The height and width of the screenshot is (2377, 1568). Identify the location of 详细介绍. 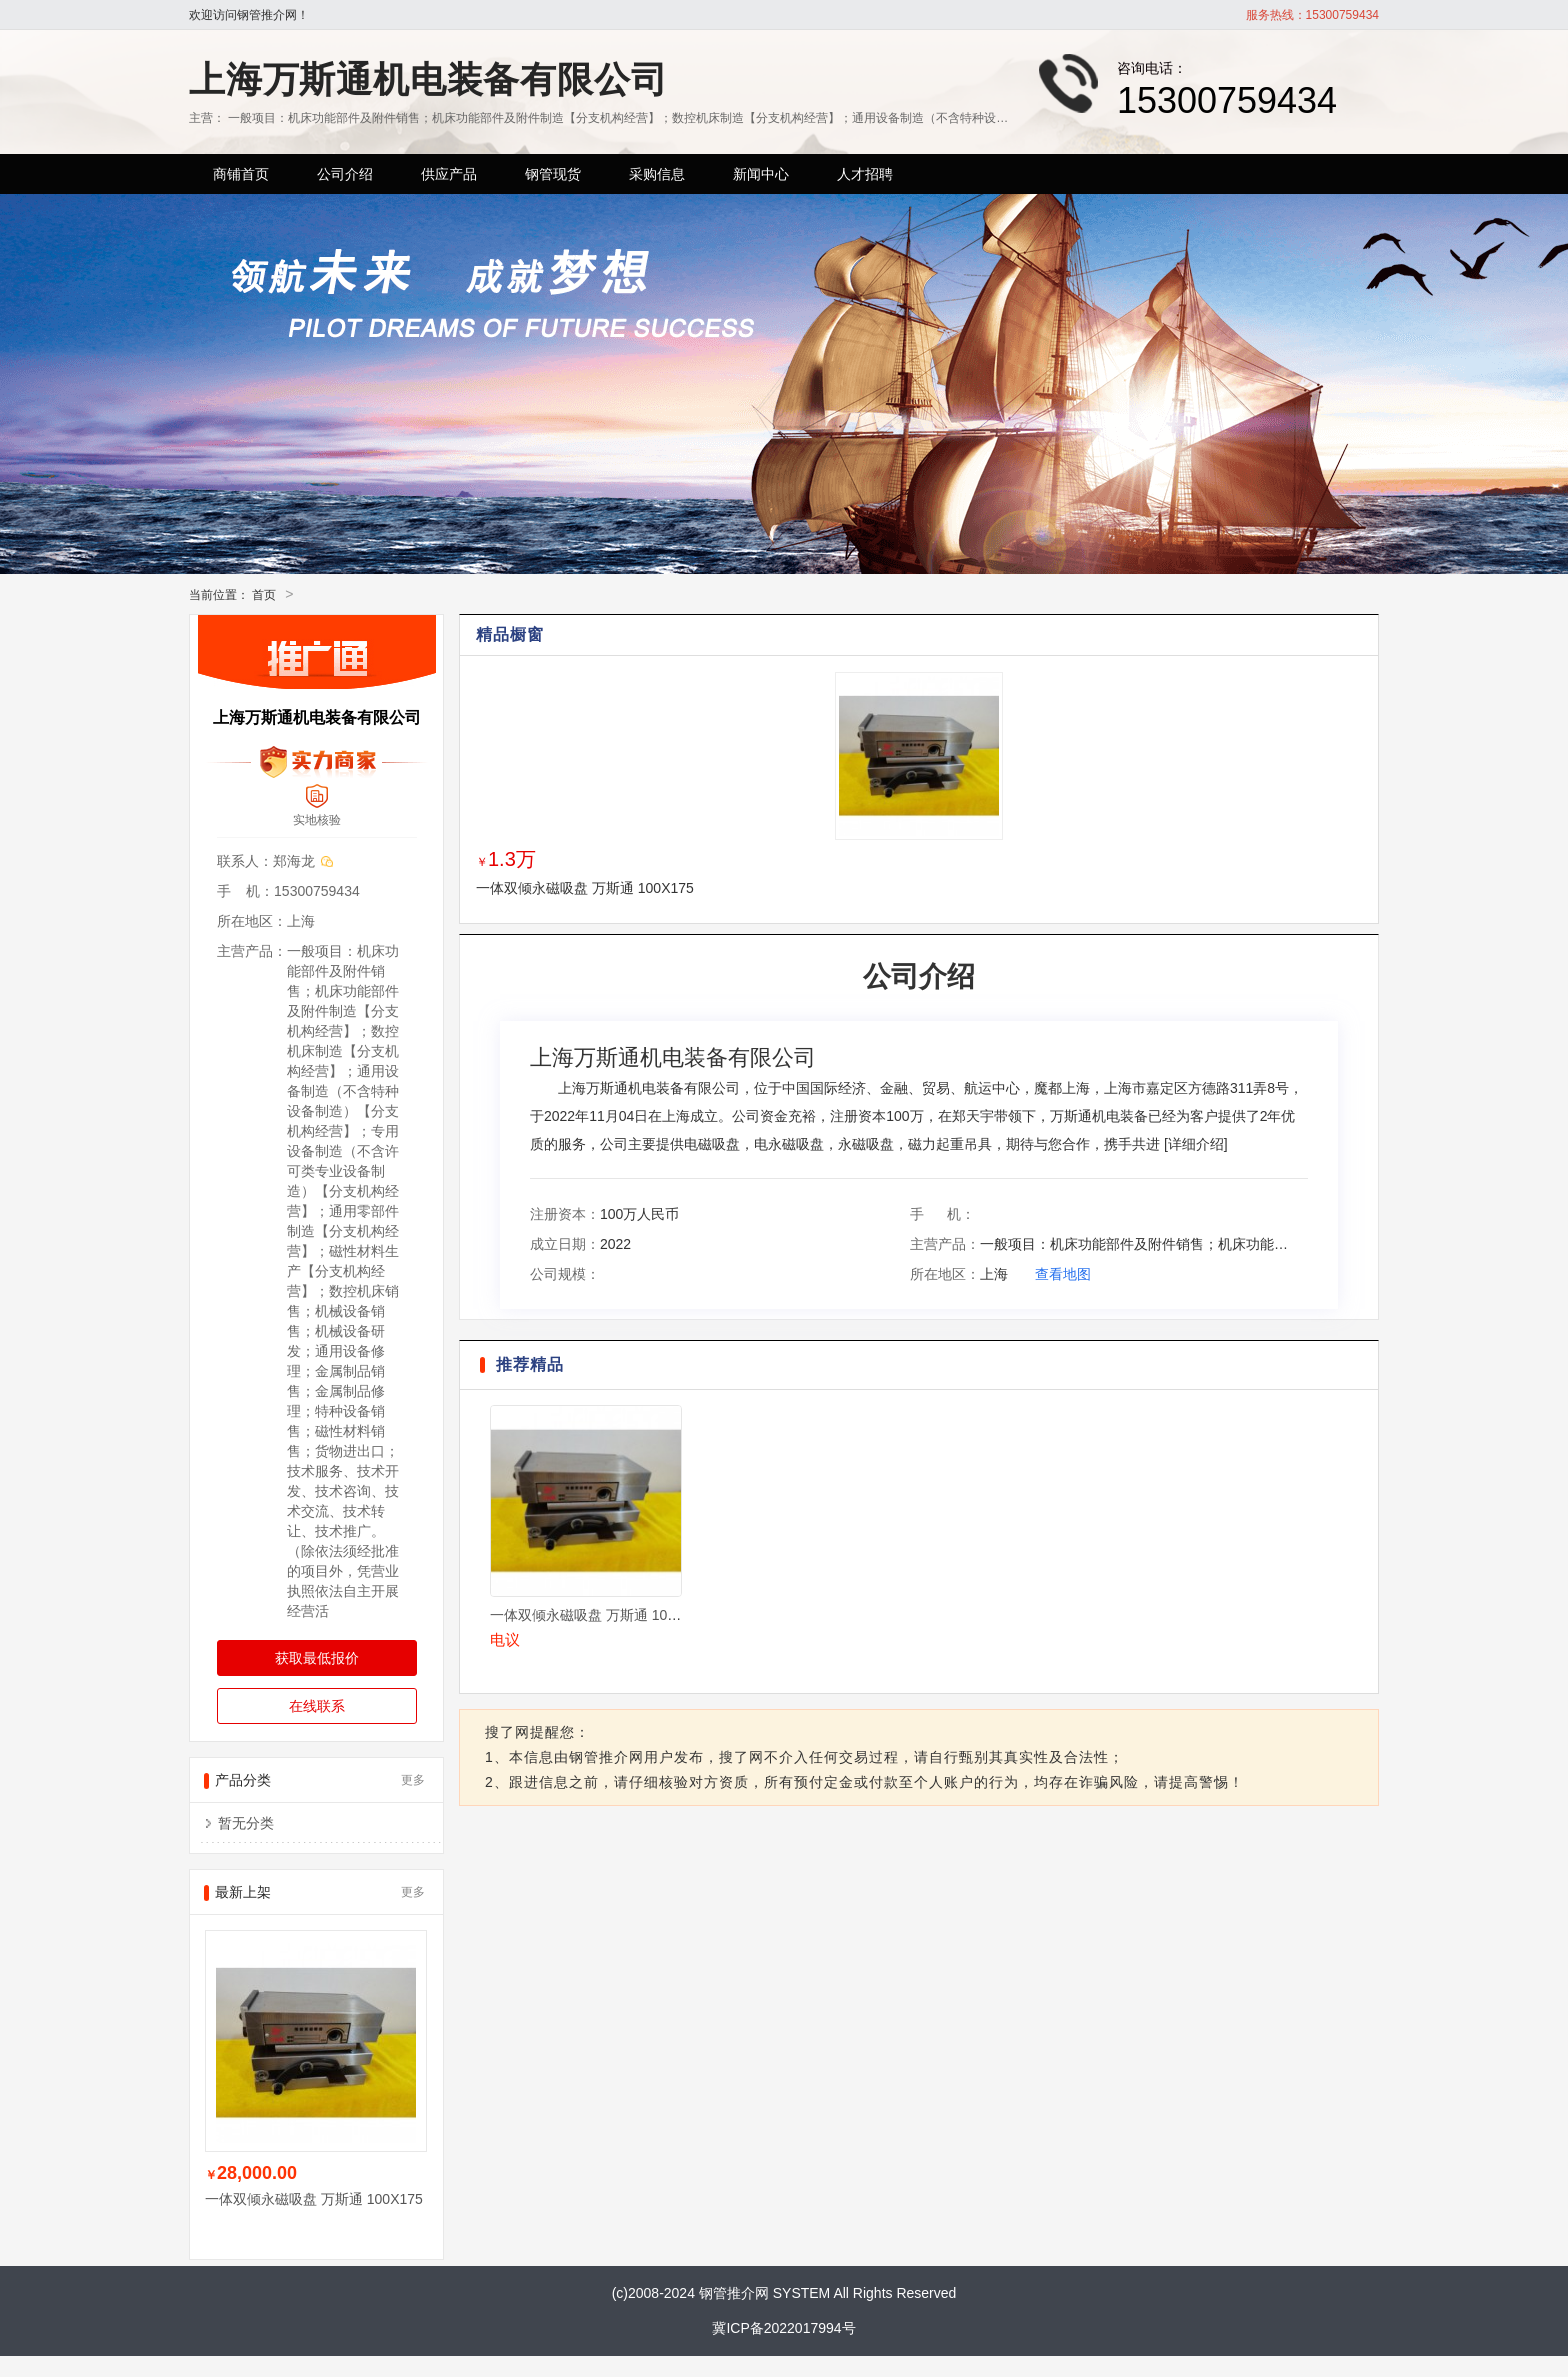
(1196, 1144).